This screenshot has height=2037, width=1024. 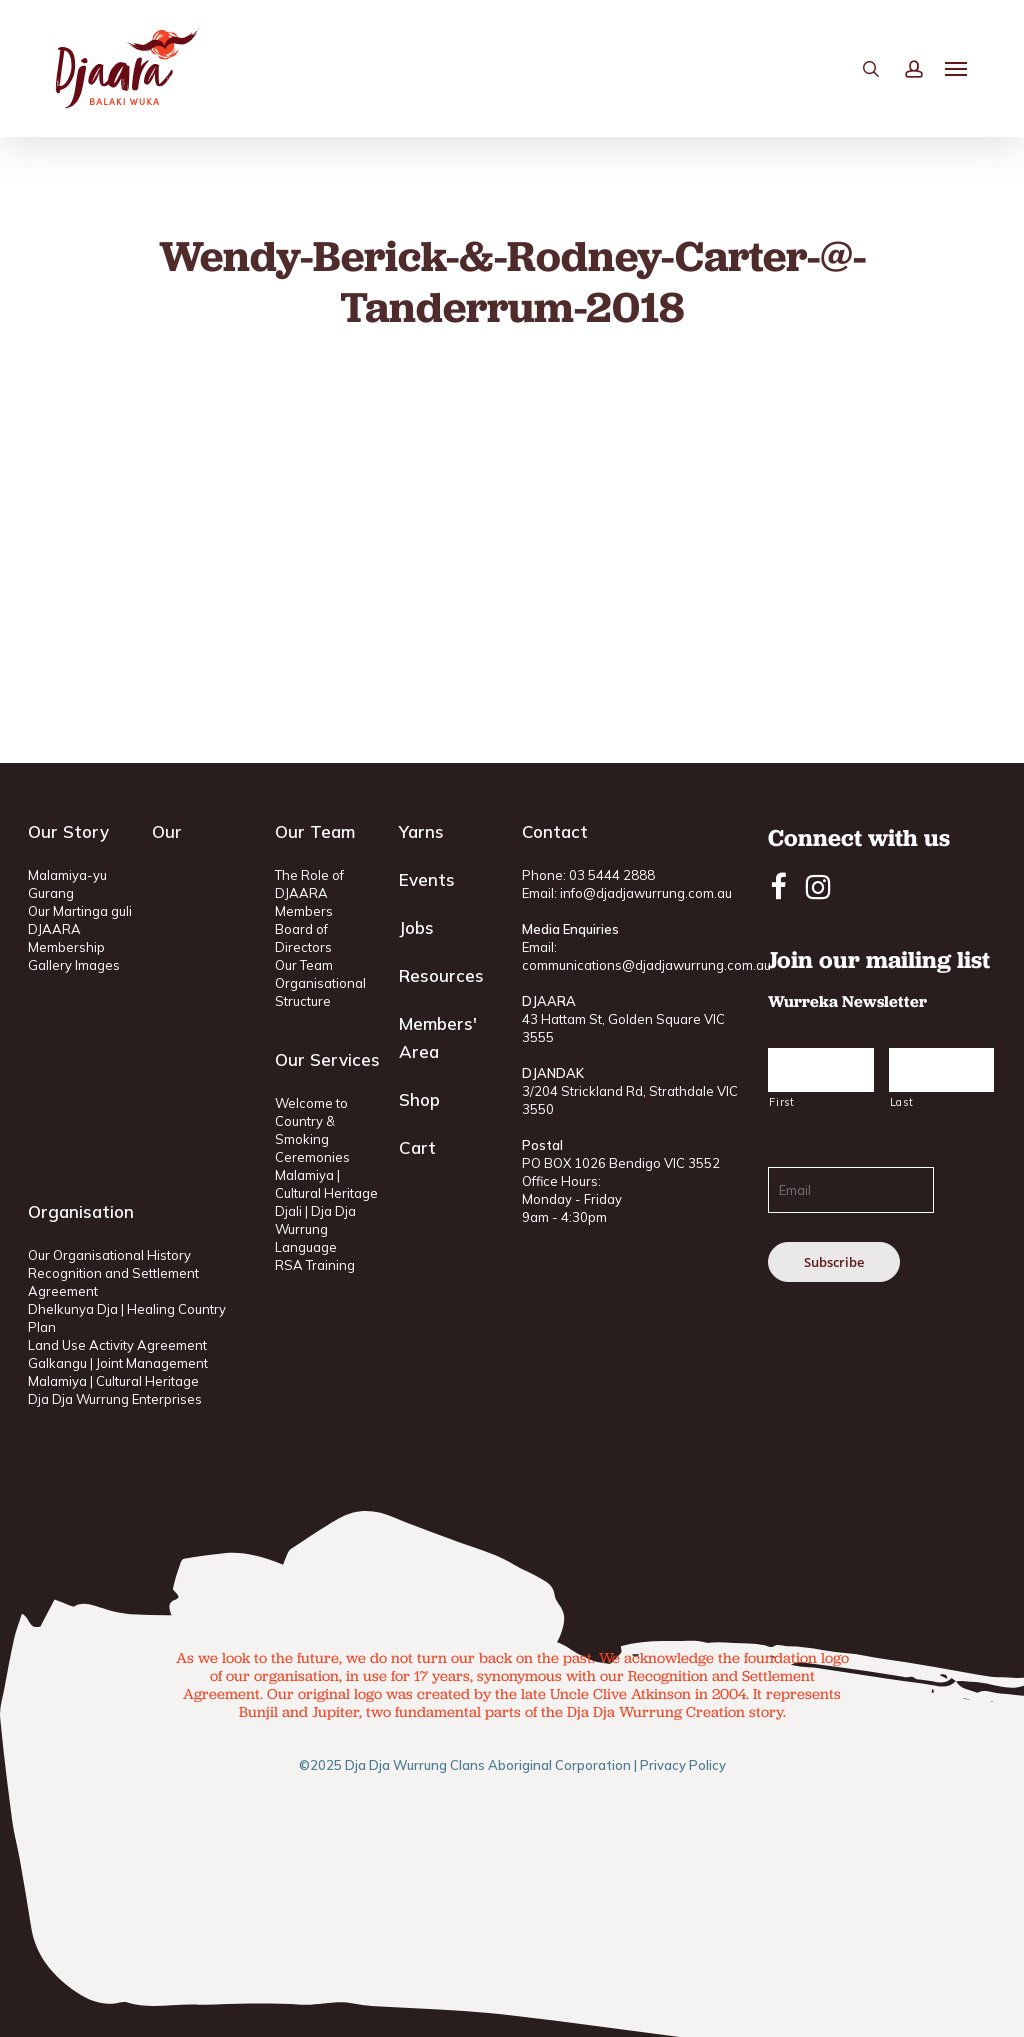 I want to click on info@djadjawurrung.com.au, so click(x=646, y=893).